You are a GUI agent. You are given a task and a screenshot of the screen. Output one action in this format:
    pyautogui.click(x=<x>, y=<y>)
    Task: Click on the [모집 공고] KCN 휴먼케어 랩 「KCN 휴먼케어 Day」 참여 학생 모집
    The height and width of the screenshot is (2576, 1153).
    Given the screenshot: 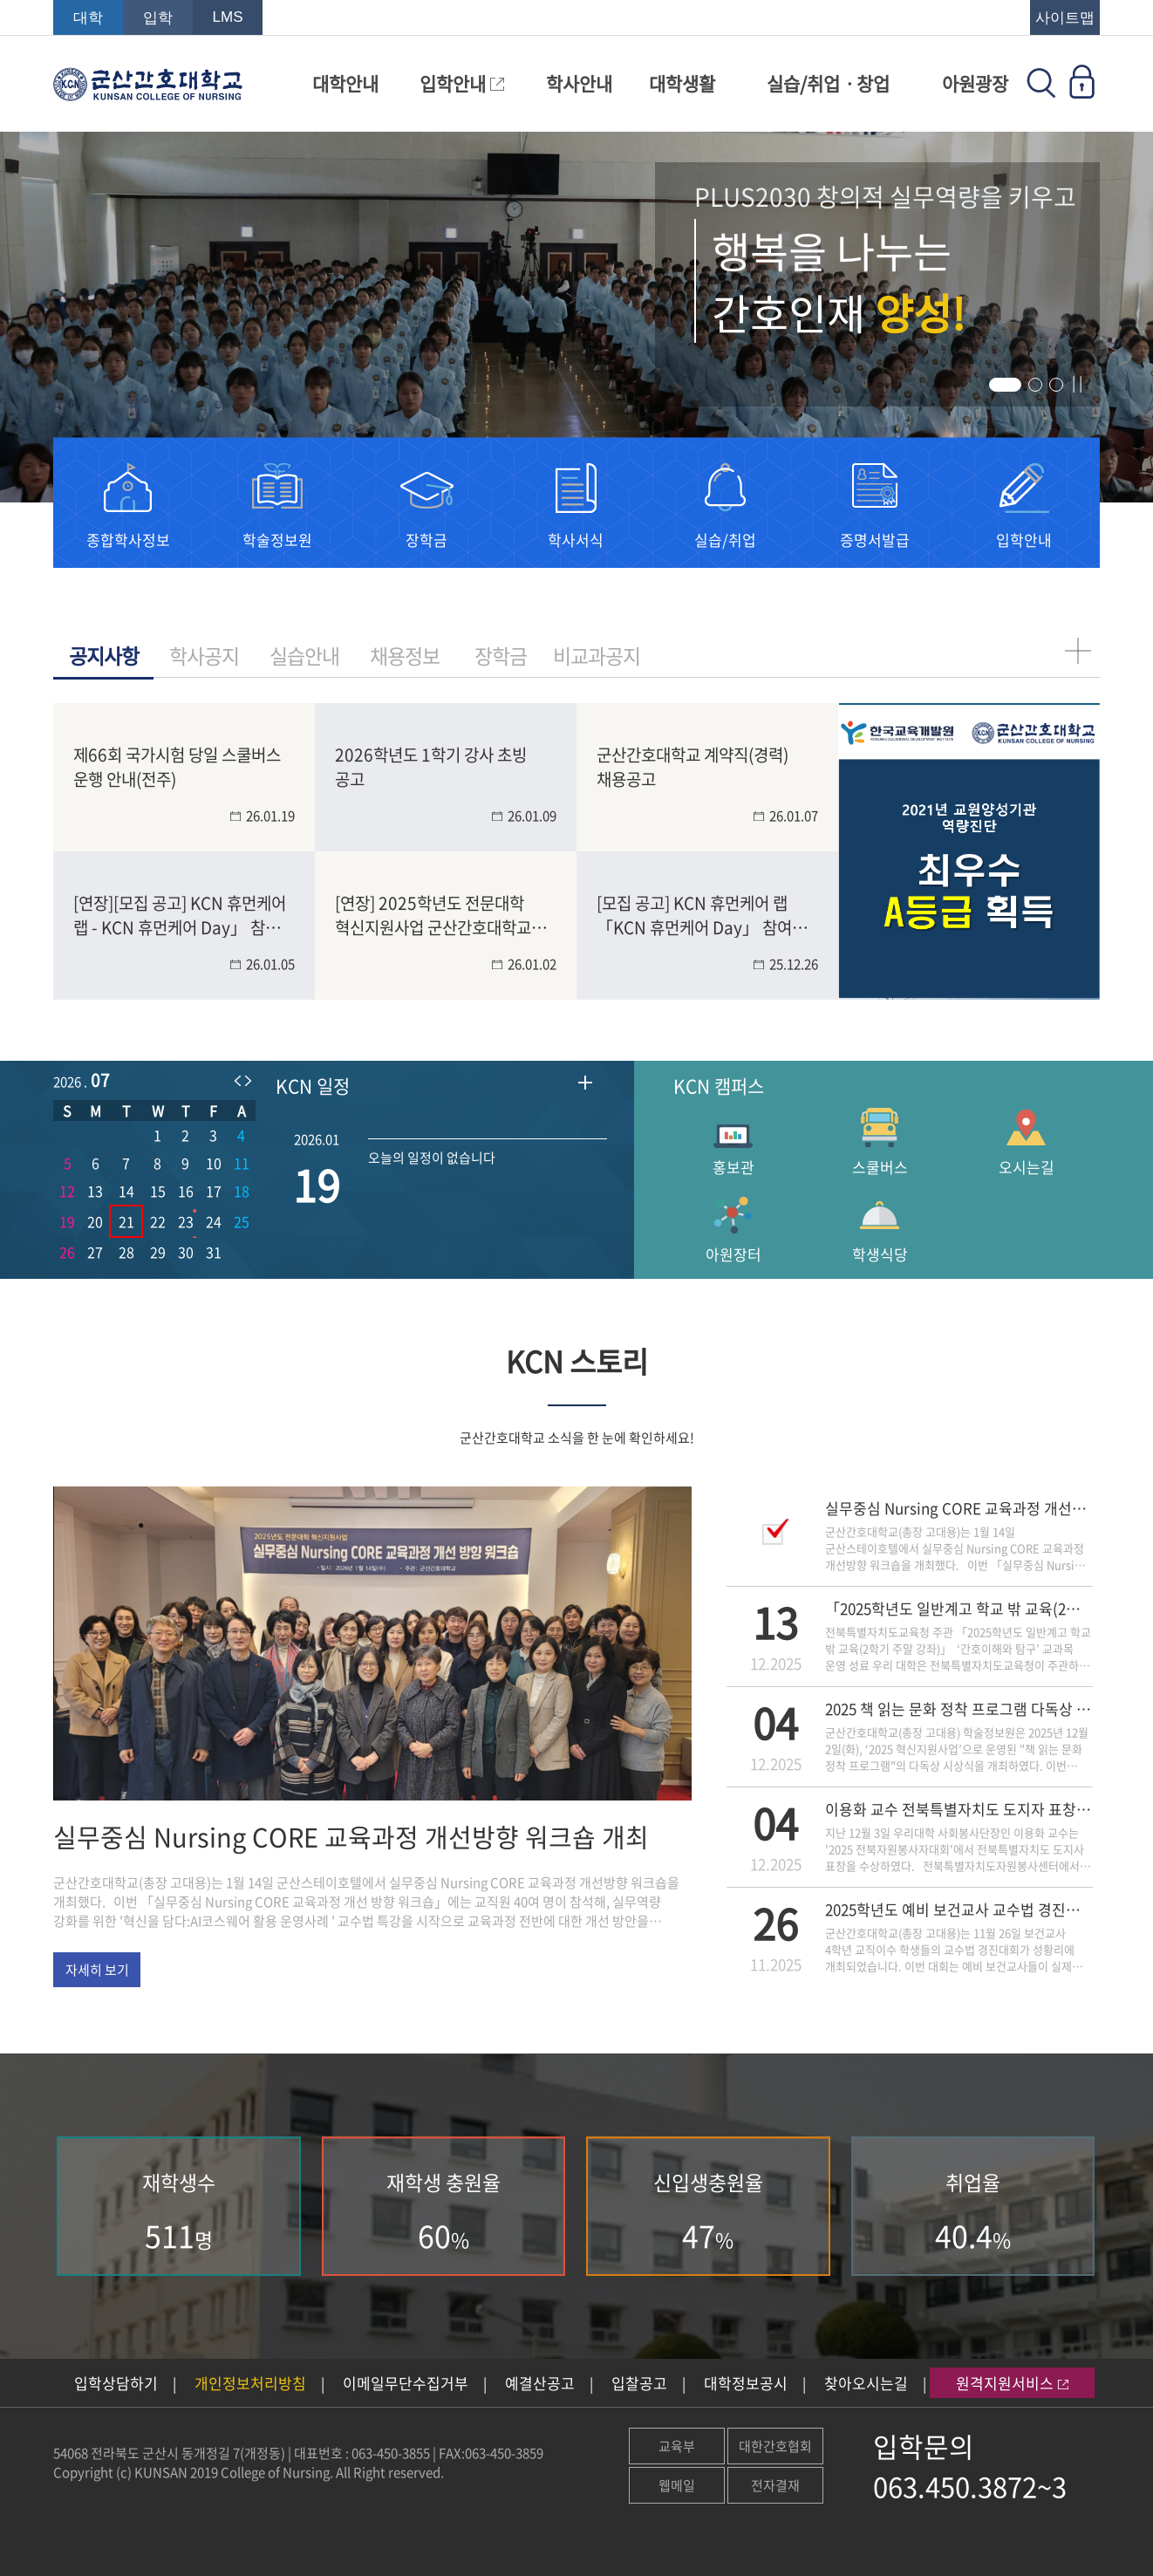 What is the action you would take?
    pyautogui.click(x=694, y=914)
    